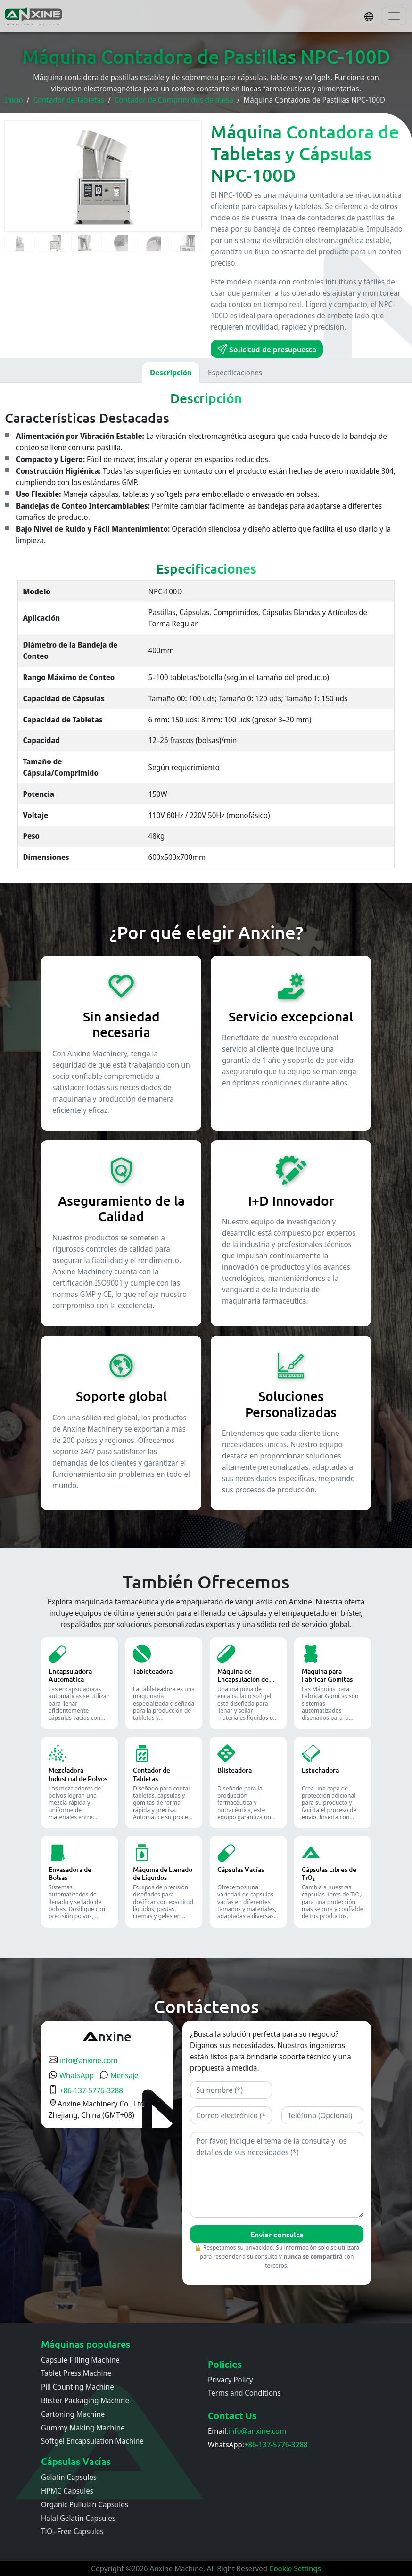 Image resolution: width=412 pixels, height=2576 pixels. What do you see at coordinates (71, 2075) in the screenshot?
I see `WhatsApp` at bounding box center [71, 2075].